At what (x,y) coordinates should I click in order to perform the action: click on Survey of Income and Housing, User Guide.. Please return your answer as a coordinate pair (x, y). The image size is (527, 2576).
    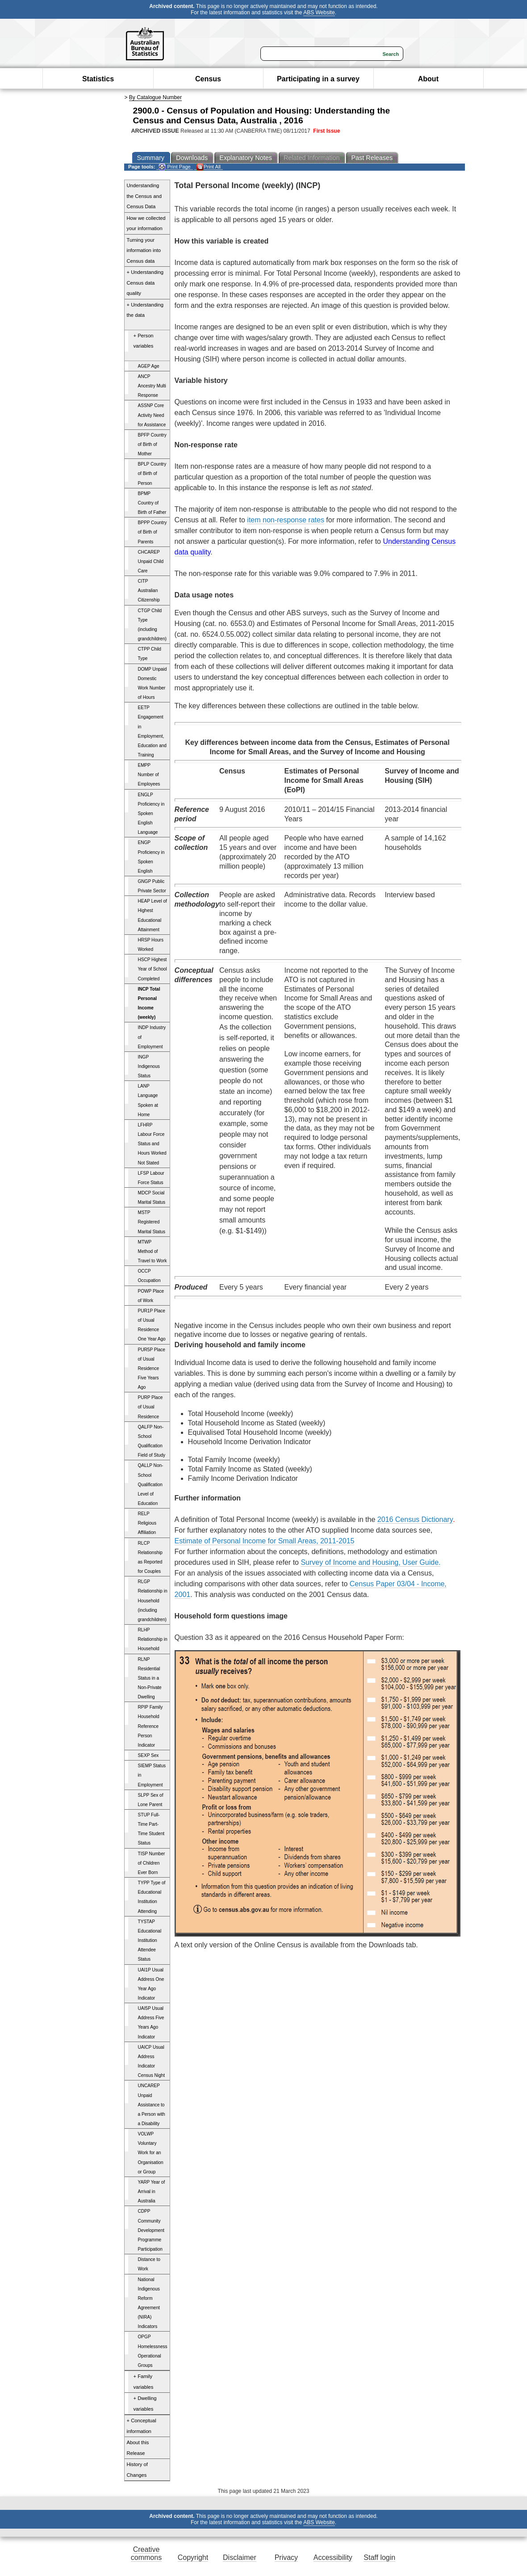
    Looking at the image, I should click on (370, 1562).